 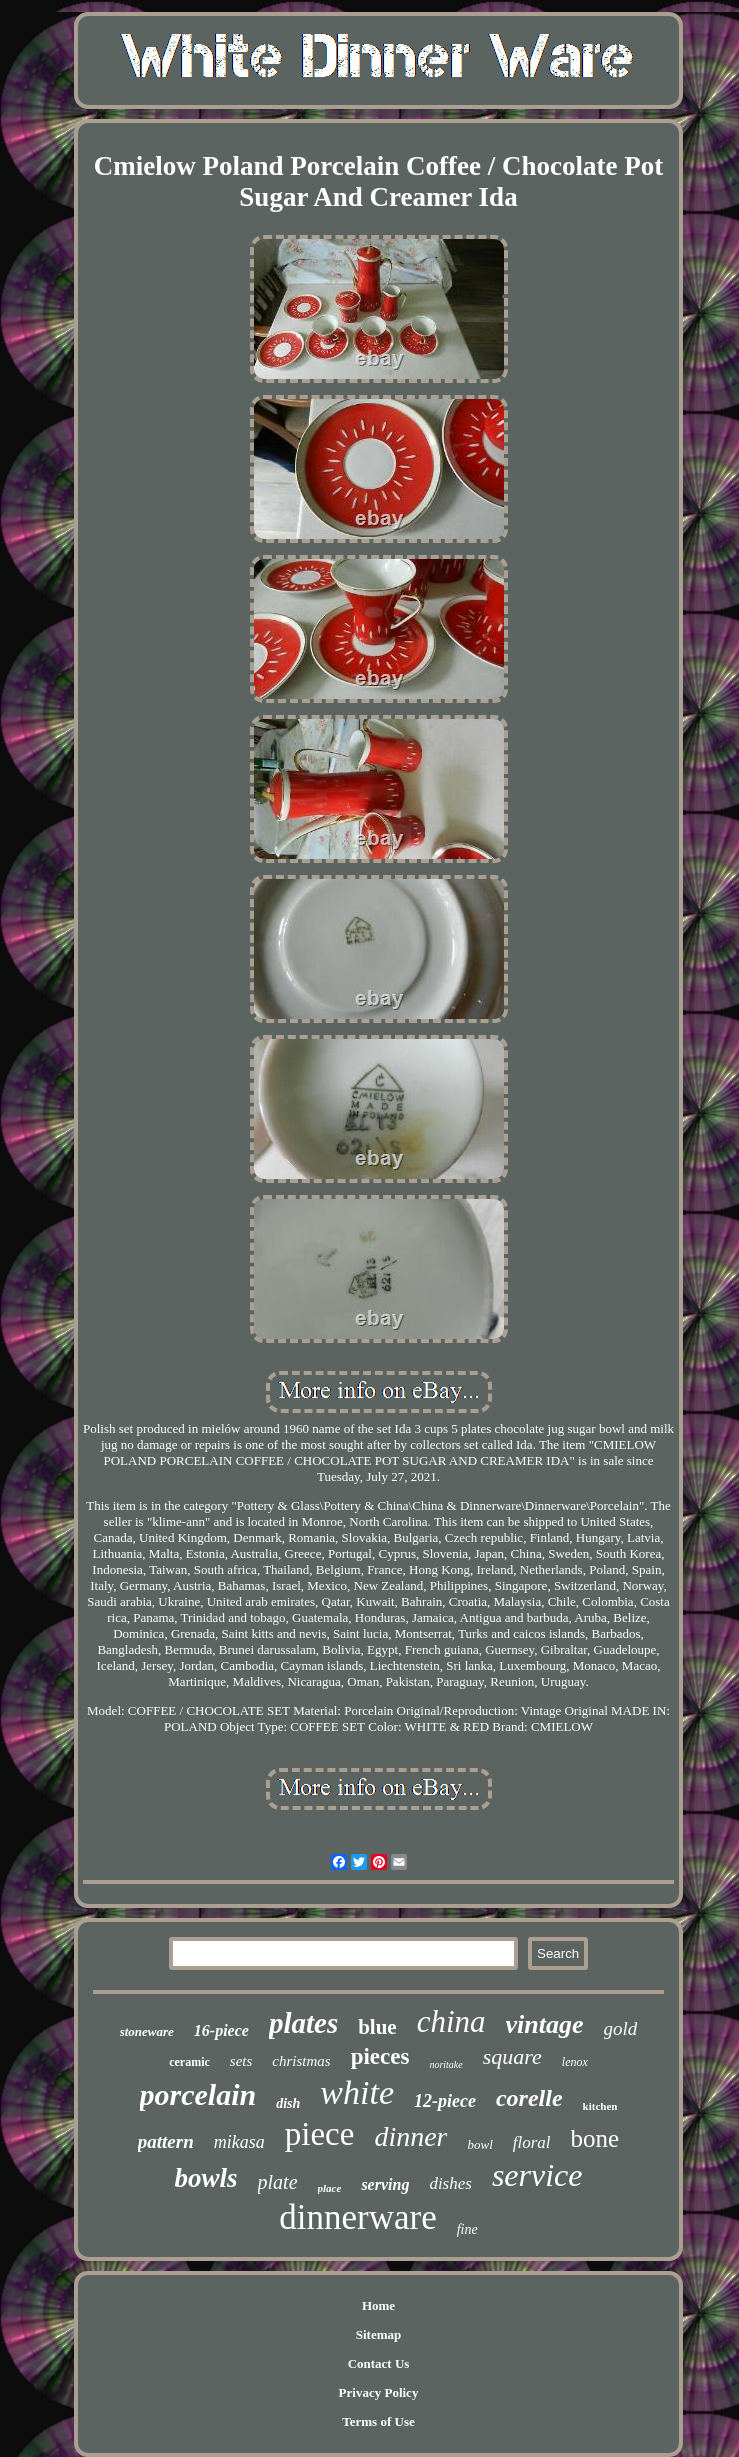 I want to click on dish, so click(x=288, y=2103).